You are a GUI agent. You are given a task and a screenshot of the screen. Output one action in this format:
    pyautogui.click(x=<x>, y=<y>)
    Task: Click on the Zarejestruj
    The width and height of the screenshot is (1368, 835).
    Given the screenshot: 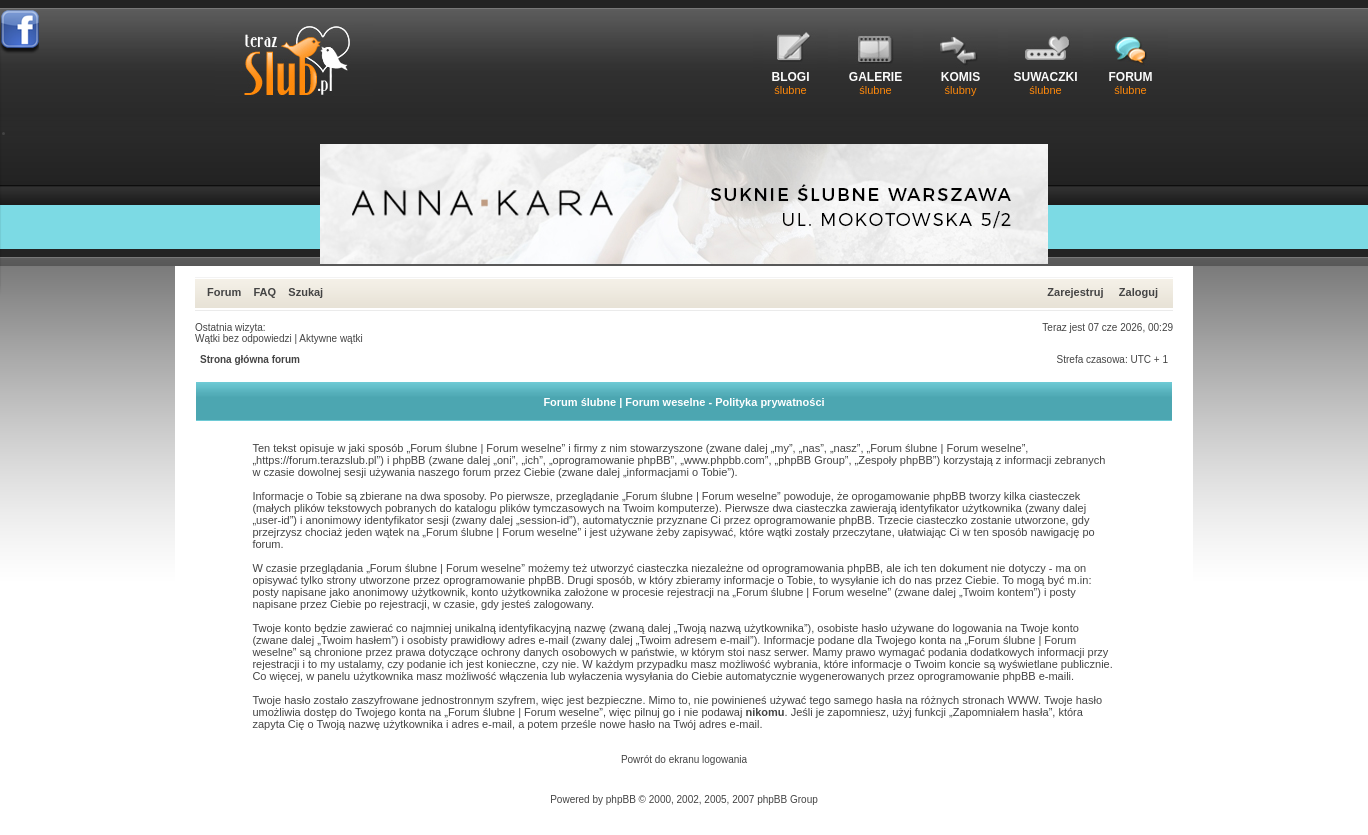 What is the action you would take?
    pyautogui.click(x=1075, y=292)
    